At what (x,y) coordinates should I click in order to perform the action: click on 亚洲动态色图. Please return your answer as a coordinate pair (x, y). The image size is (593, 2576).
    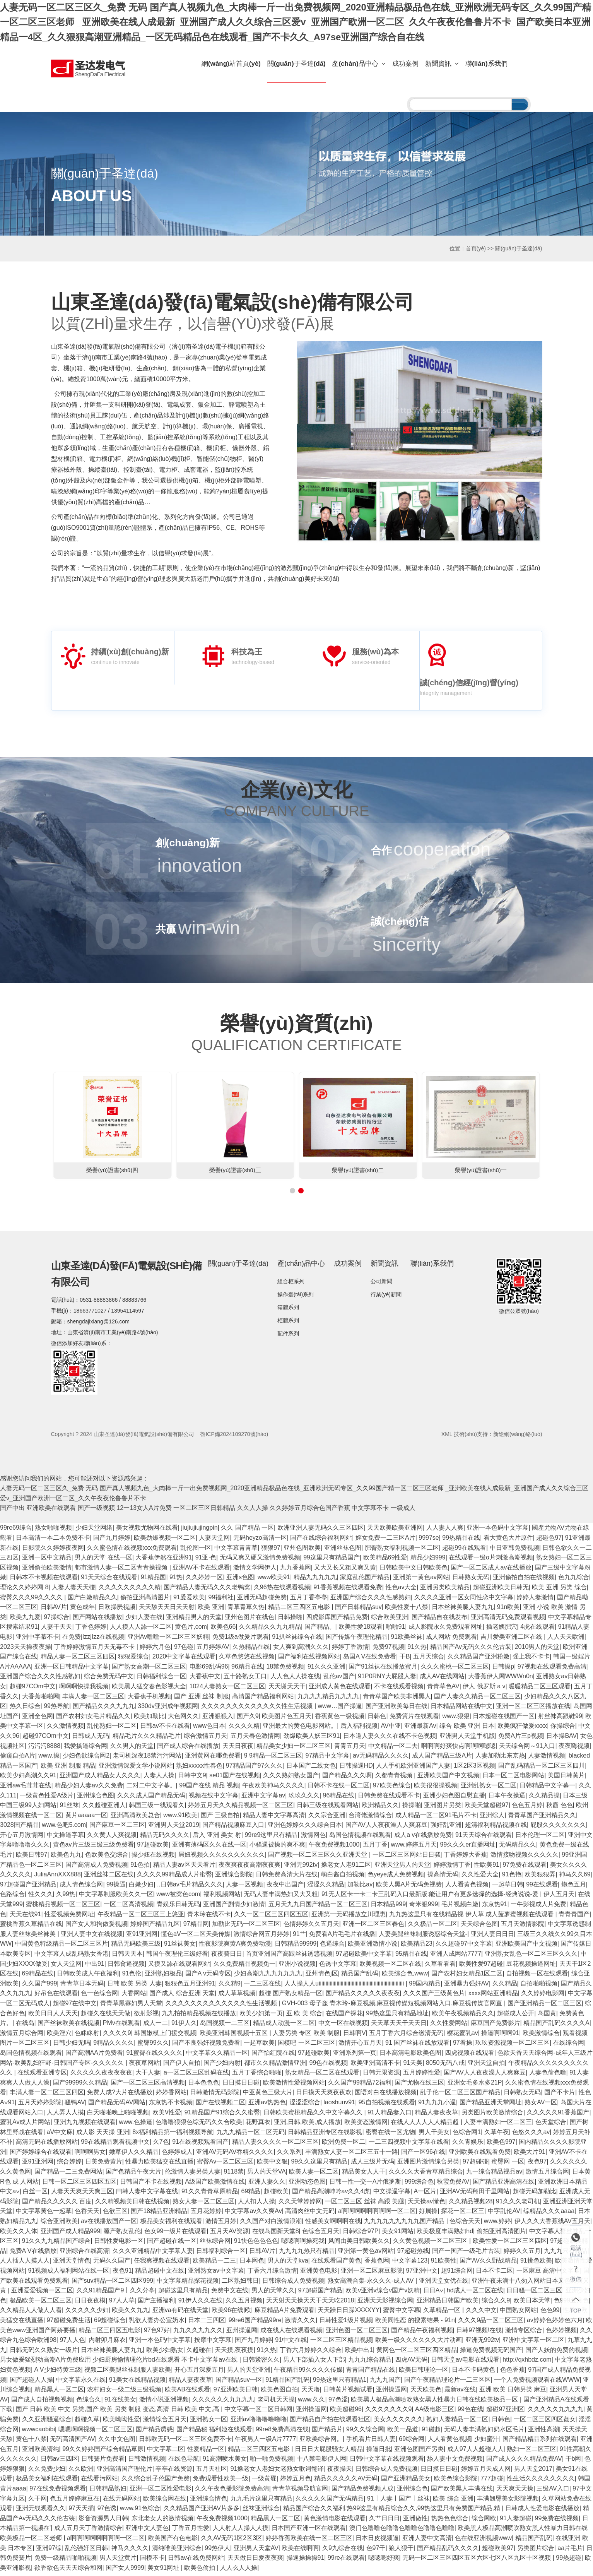
    Looking at the image, I should click on (307, 2184).